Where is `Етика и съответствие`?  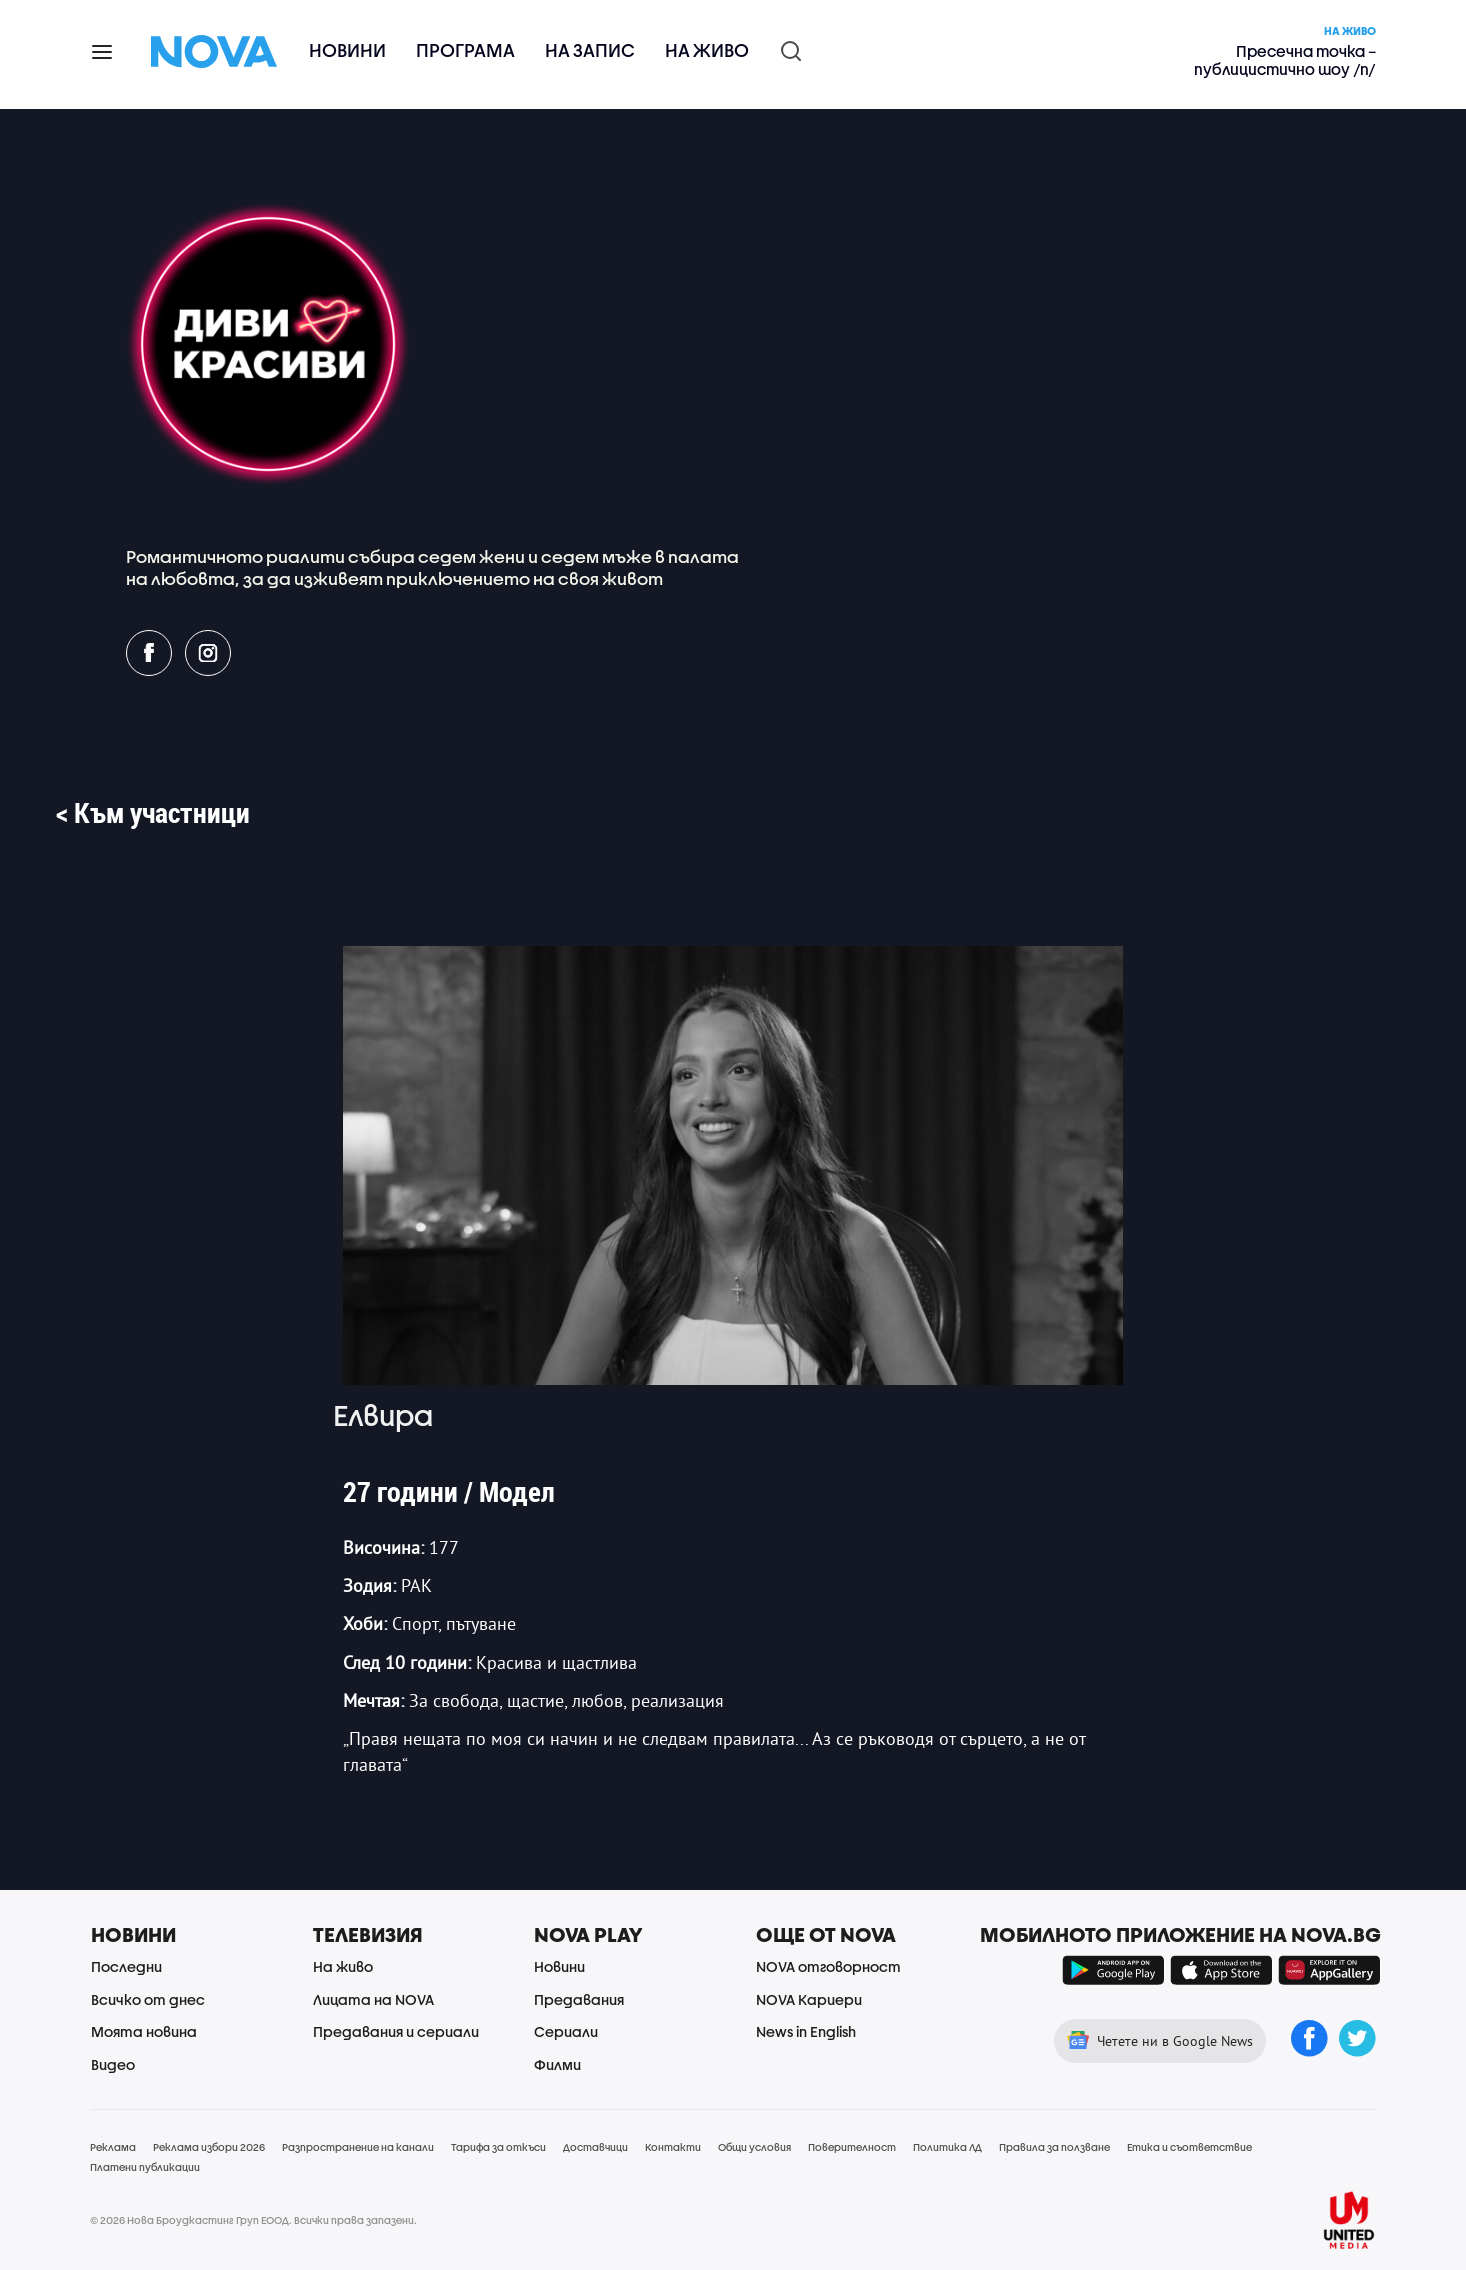 Етика и съответствие is located at coordinates (1189, 2147).